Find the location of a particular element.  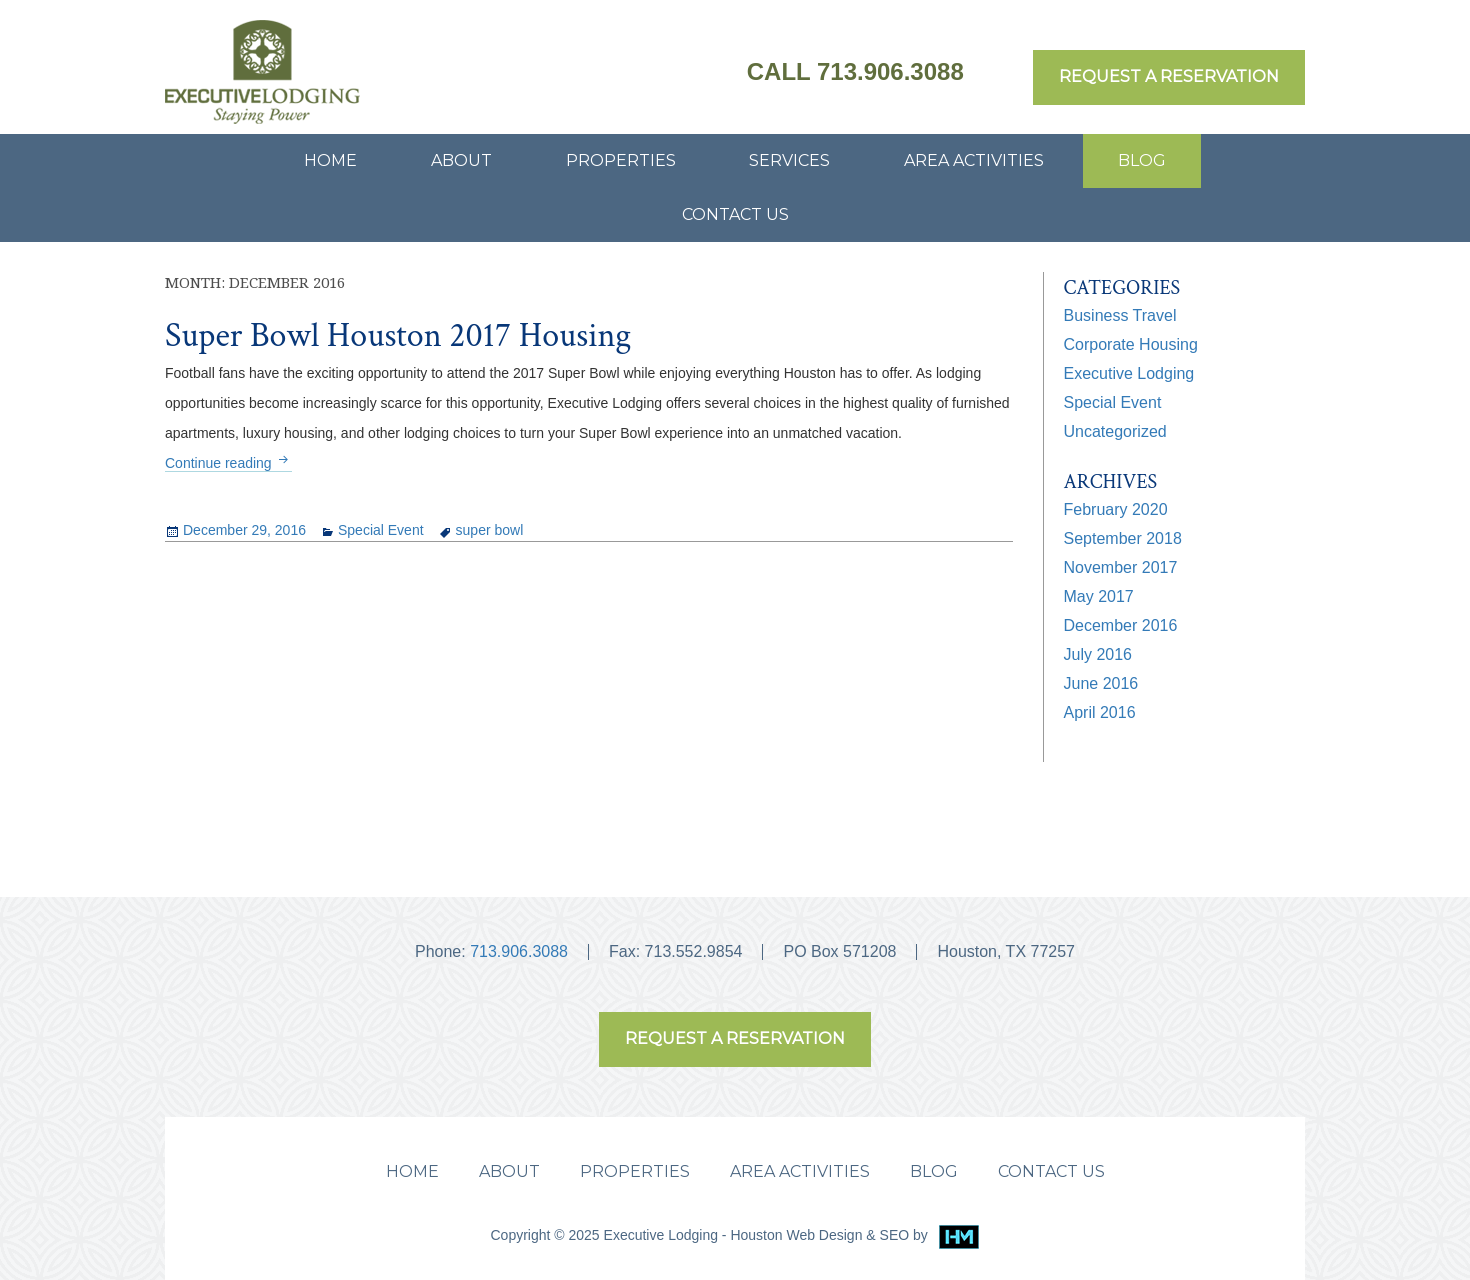

Super Bowl Houston 2017 Housing is located at coordinates (398, 336).